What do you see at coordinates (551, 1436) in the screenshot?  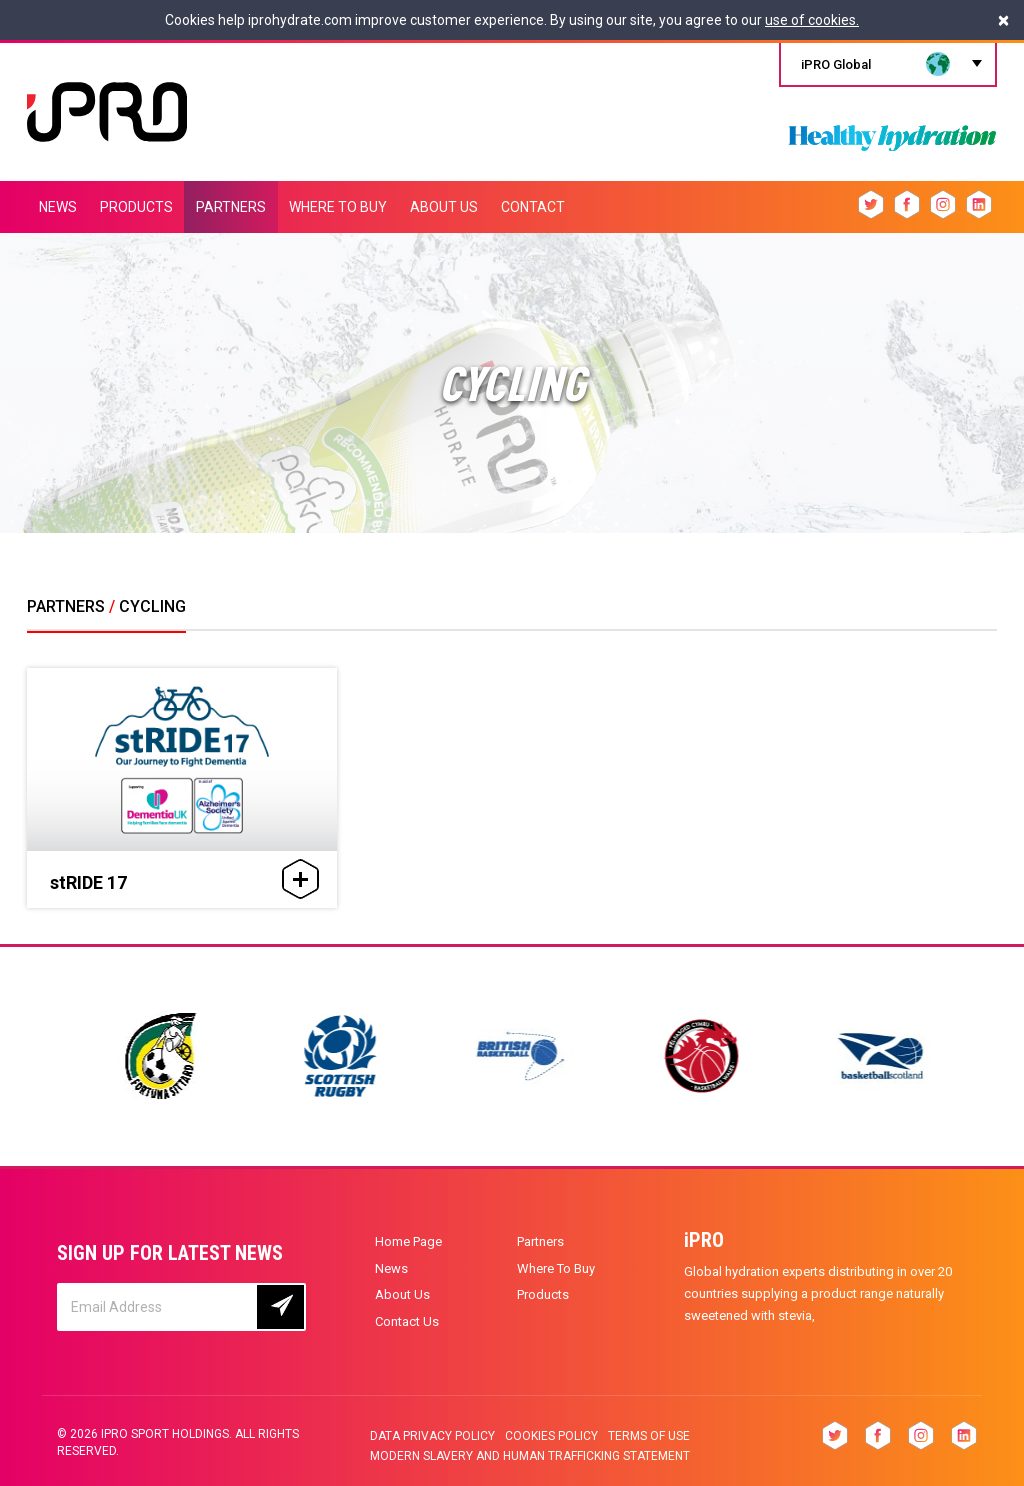 I see `Cookies Policy` at bounding box center [551, 1436].